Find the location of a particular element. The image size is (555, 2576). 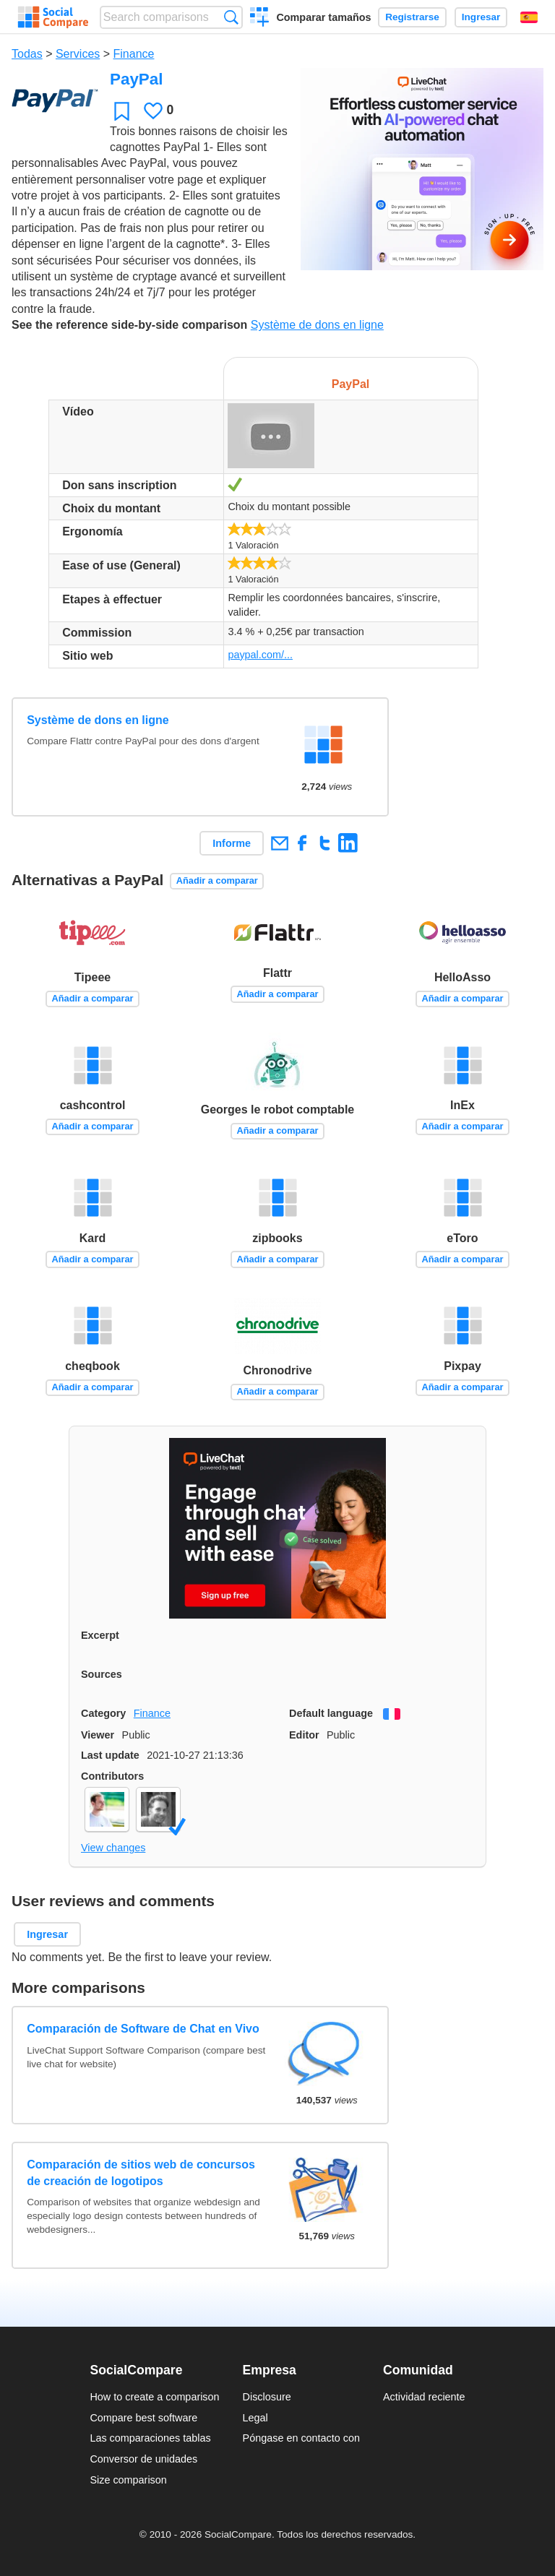

Comparación de Software de Chat en Vivo is located at coordinates (143, 2029).